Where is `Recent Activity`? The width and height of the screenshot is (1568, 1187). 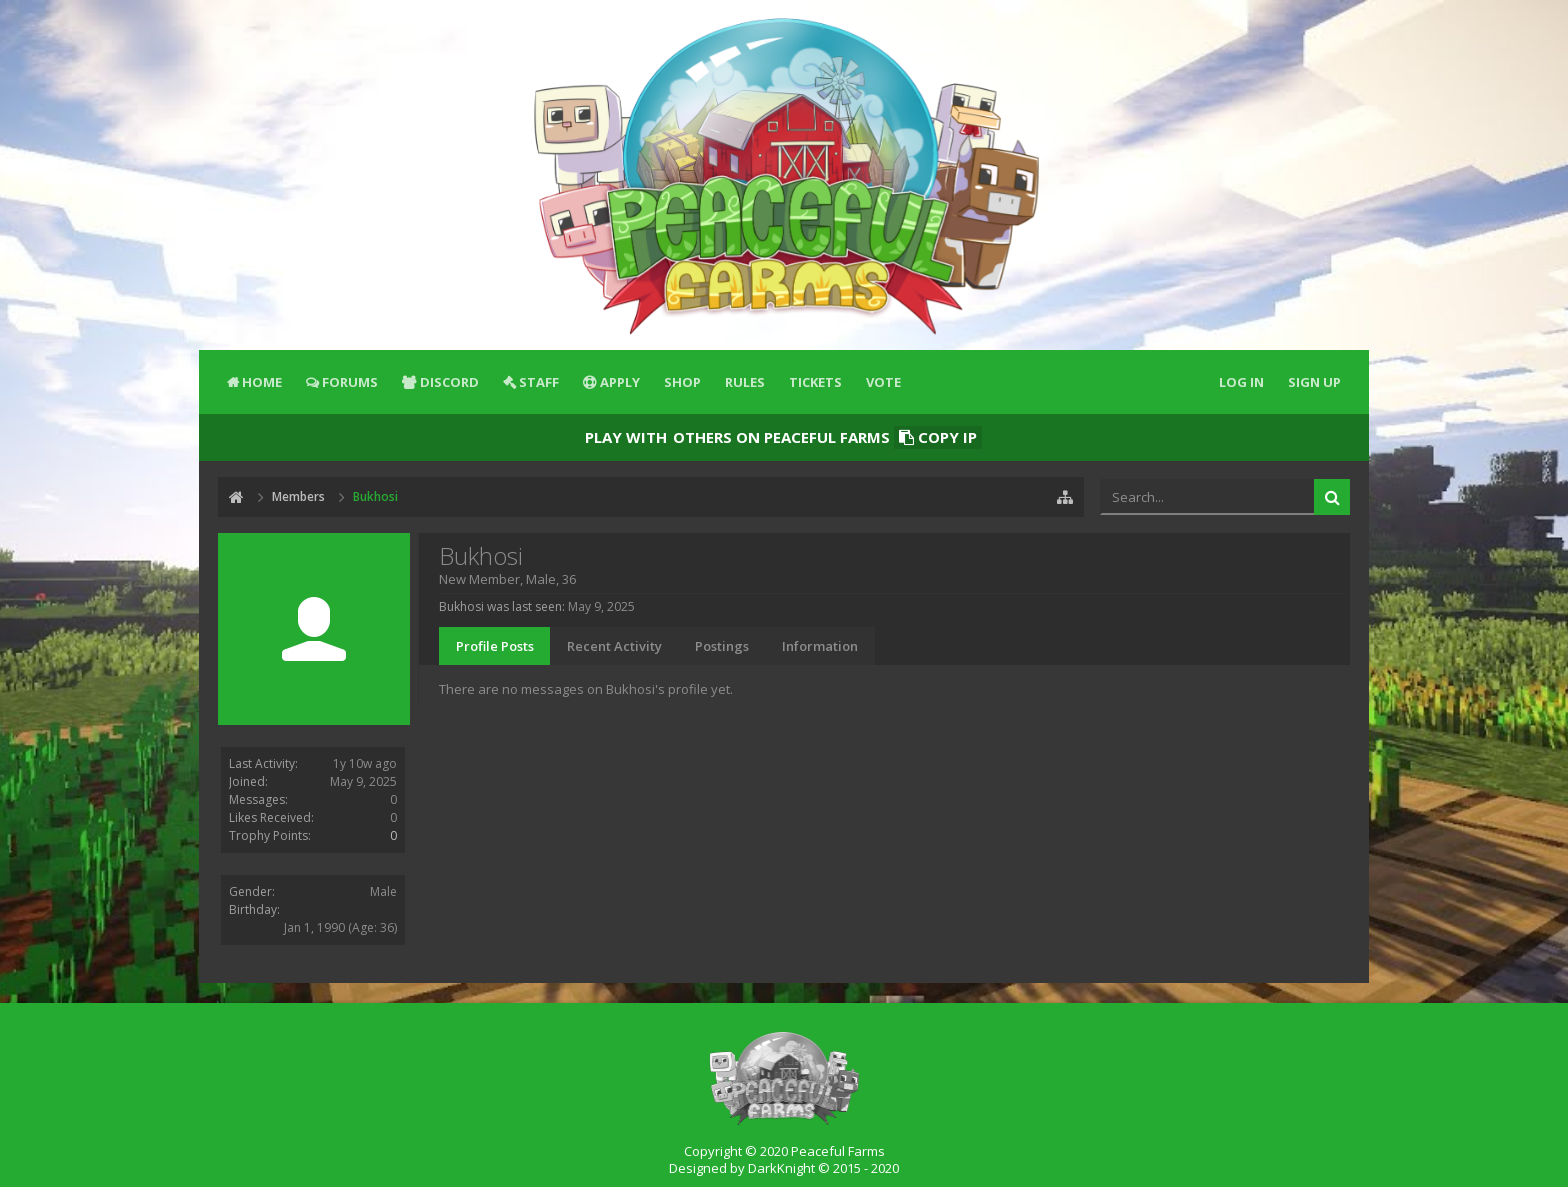 Recent Activity is located at coordinates (614, 646).